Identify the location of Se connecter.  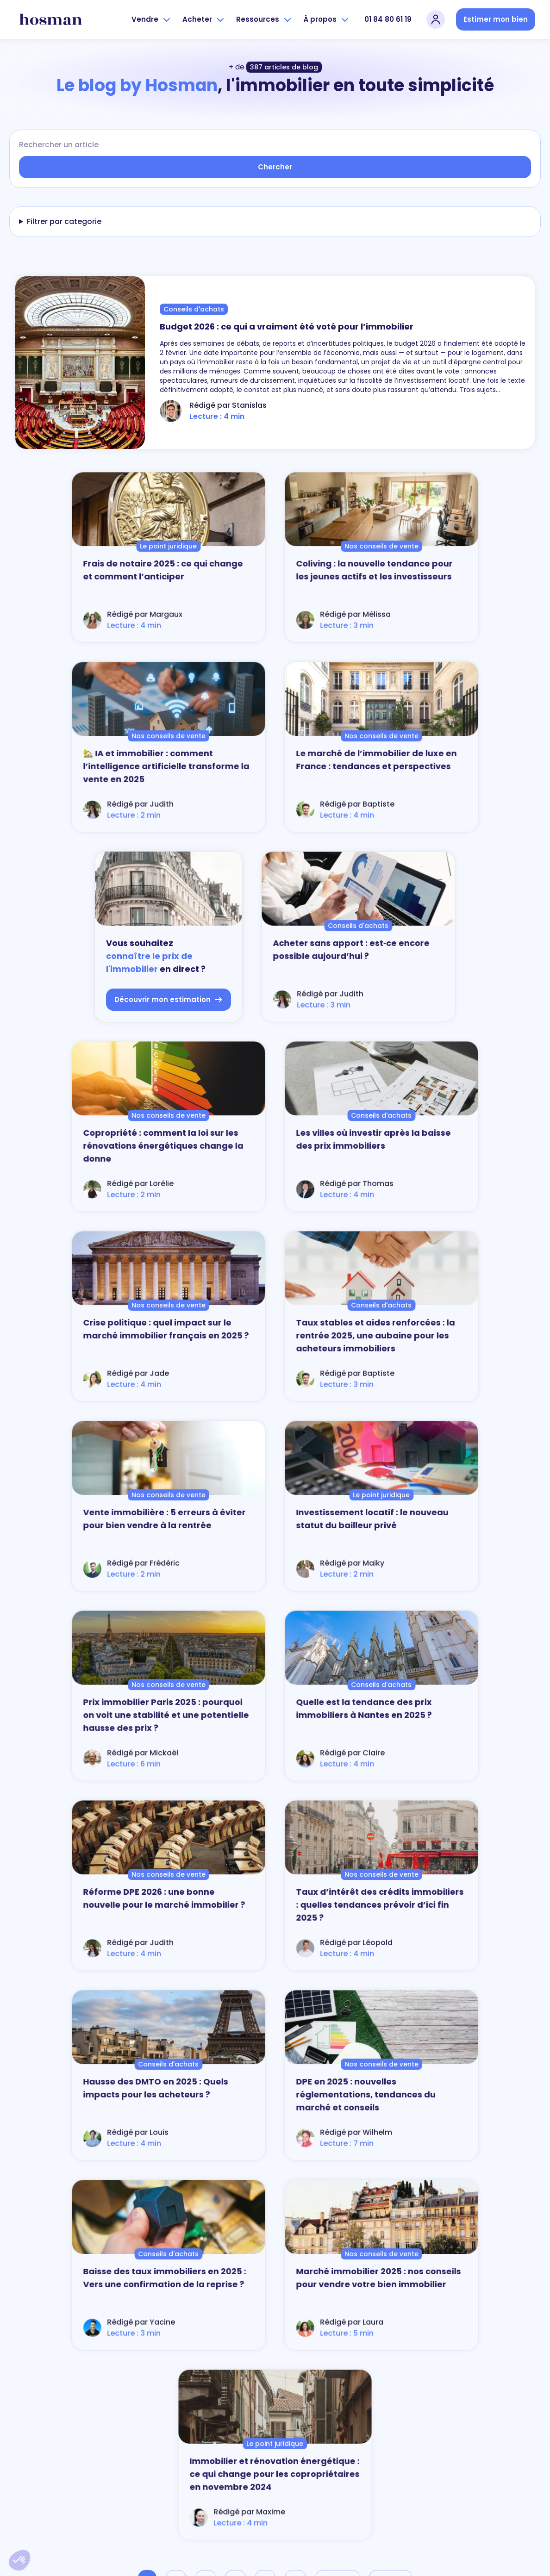
(237, 2497).